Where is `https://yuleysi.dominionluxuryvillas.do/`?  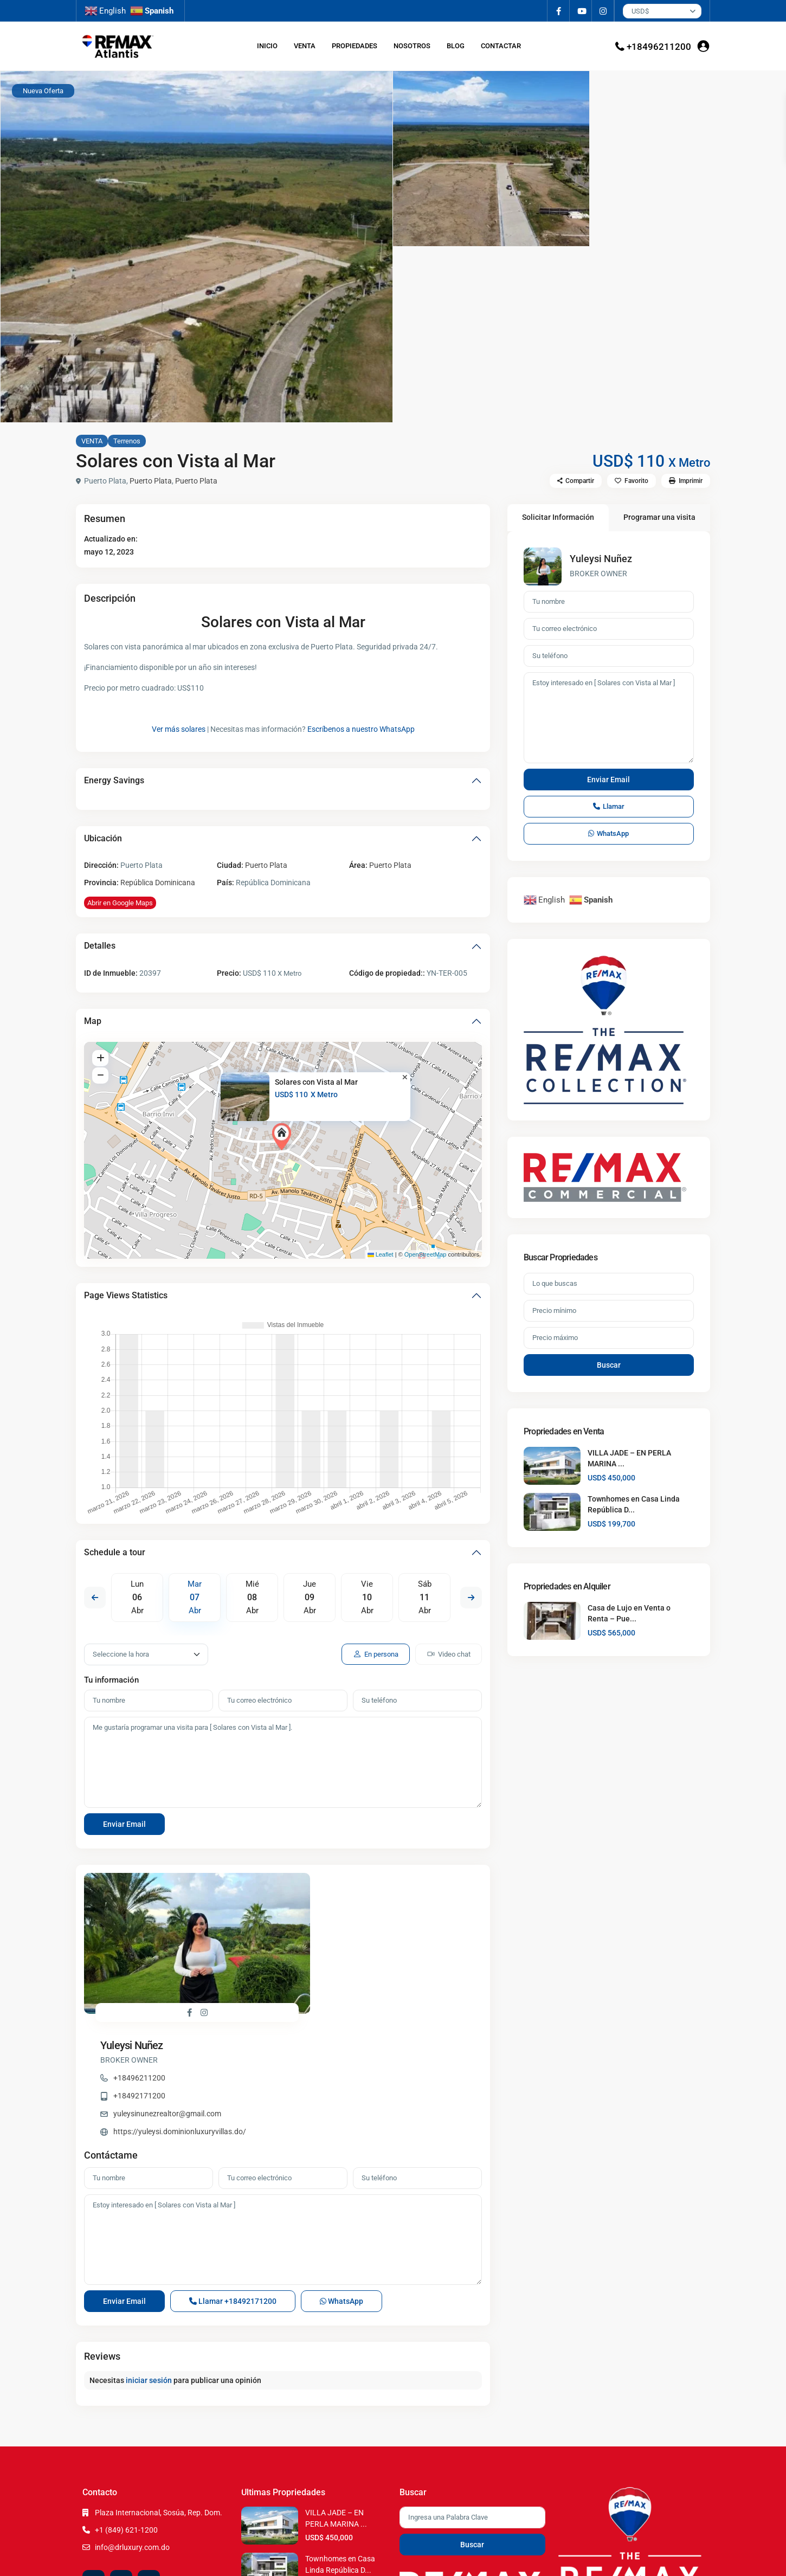
https://yuleysi.dominionluxuryvillas.do/ is located at coordinates (378, 1966).